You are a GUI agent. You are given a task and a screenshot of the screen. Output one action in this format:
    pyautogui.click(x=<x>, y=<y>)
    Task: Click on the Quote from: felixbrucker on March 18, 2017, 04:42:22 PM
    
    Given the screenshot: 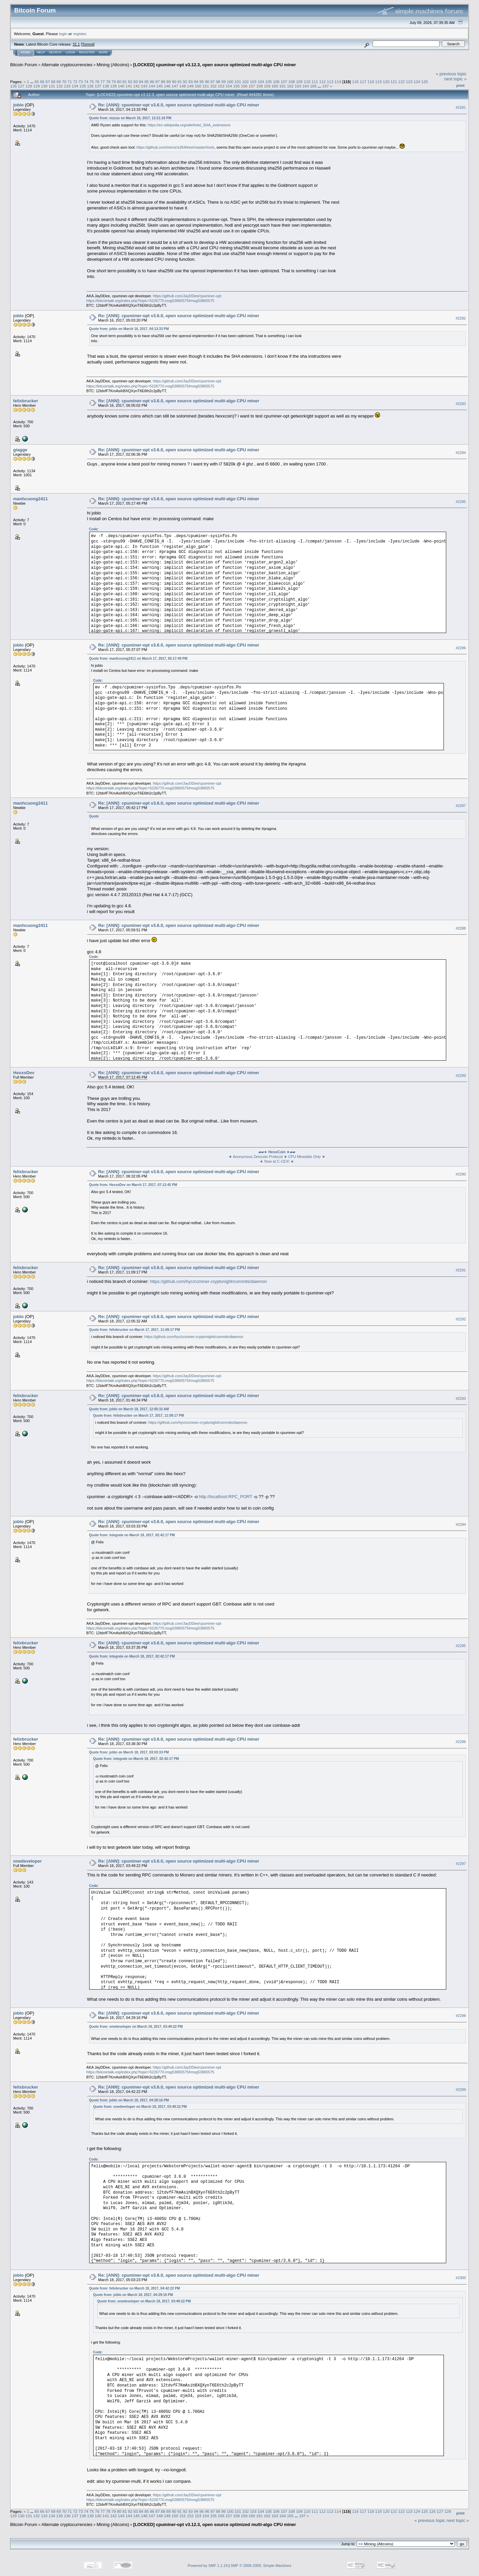 What is the action you would take?
    pyautogui.click(x=134, y=2288)
    